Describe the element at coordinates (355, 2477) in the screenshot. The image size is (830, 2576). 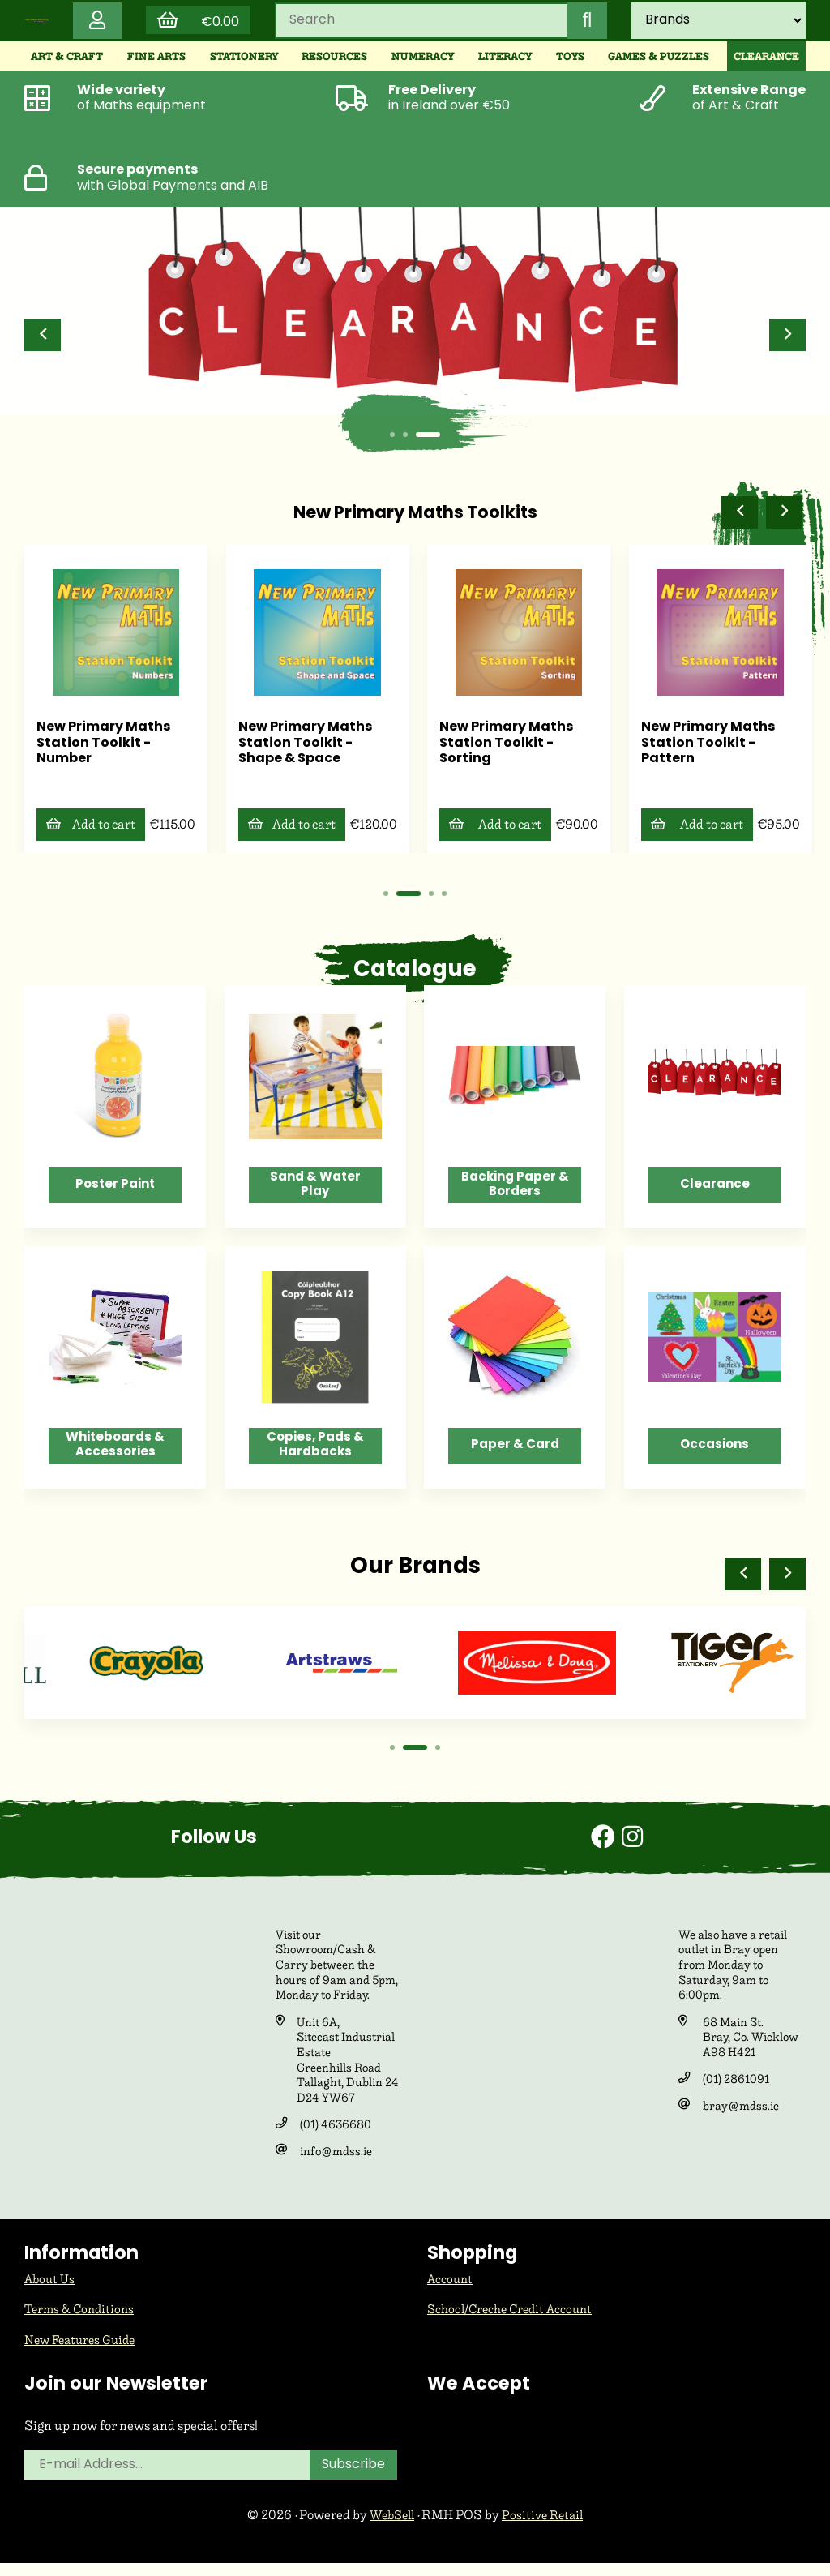
I see `Subscribe` at that location.